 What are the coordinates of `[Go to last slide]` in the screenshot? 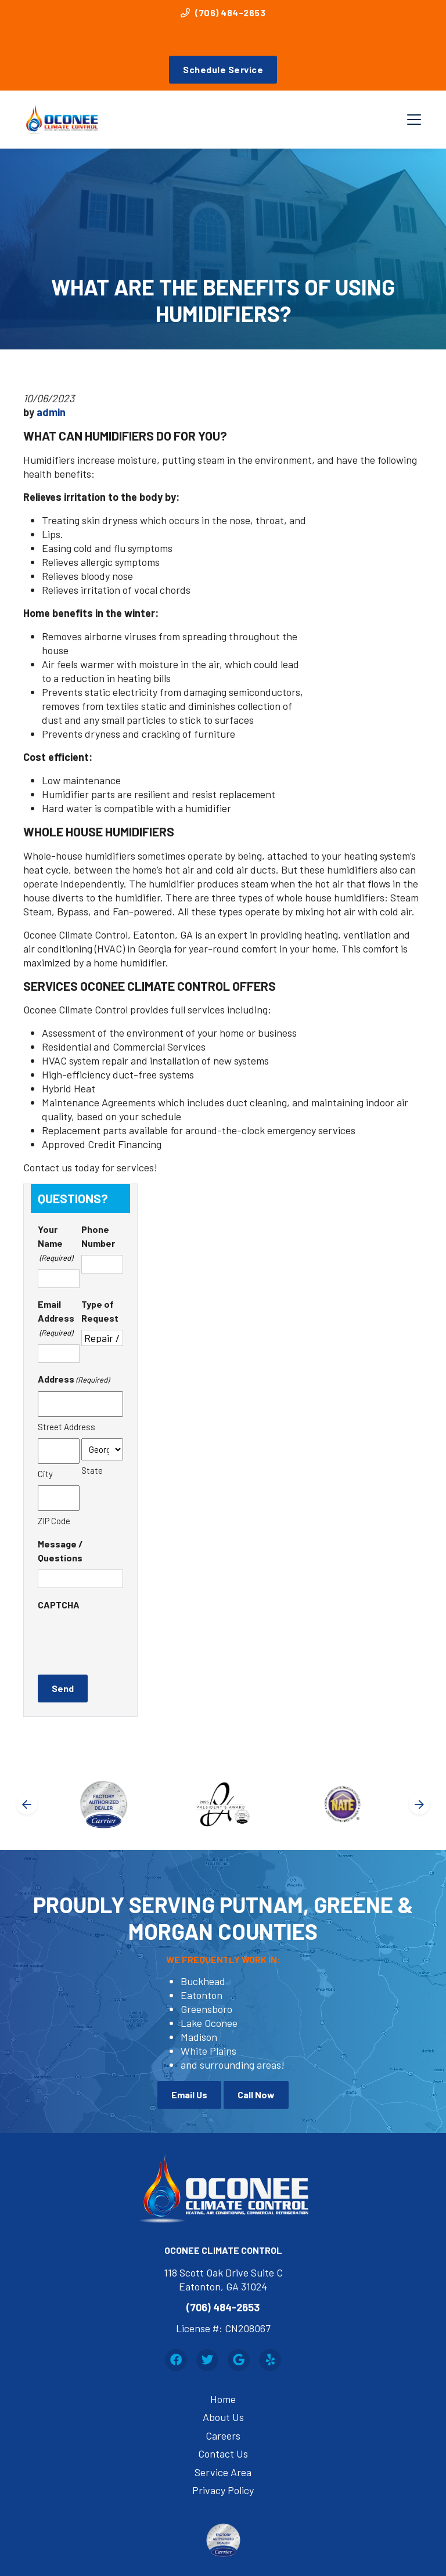 It's located at (26, 1804).